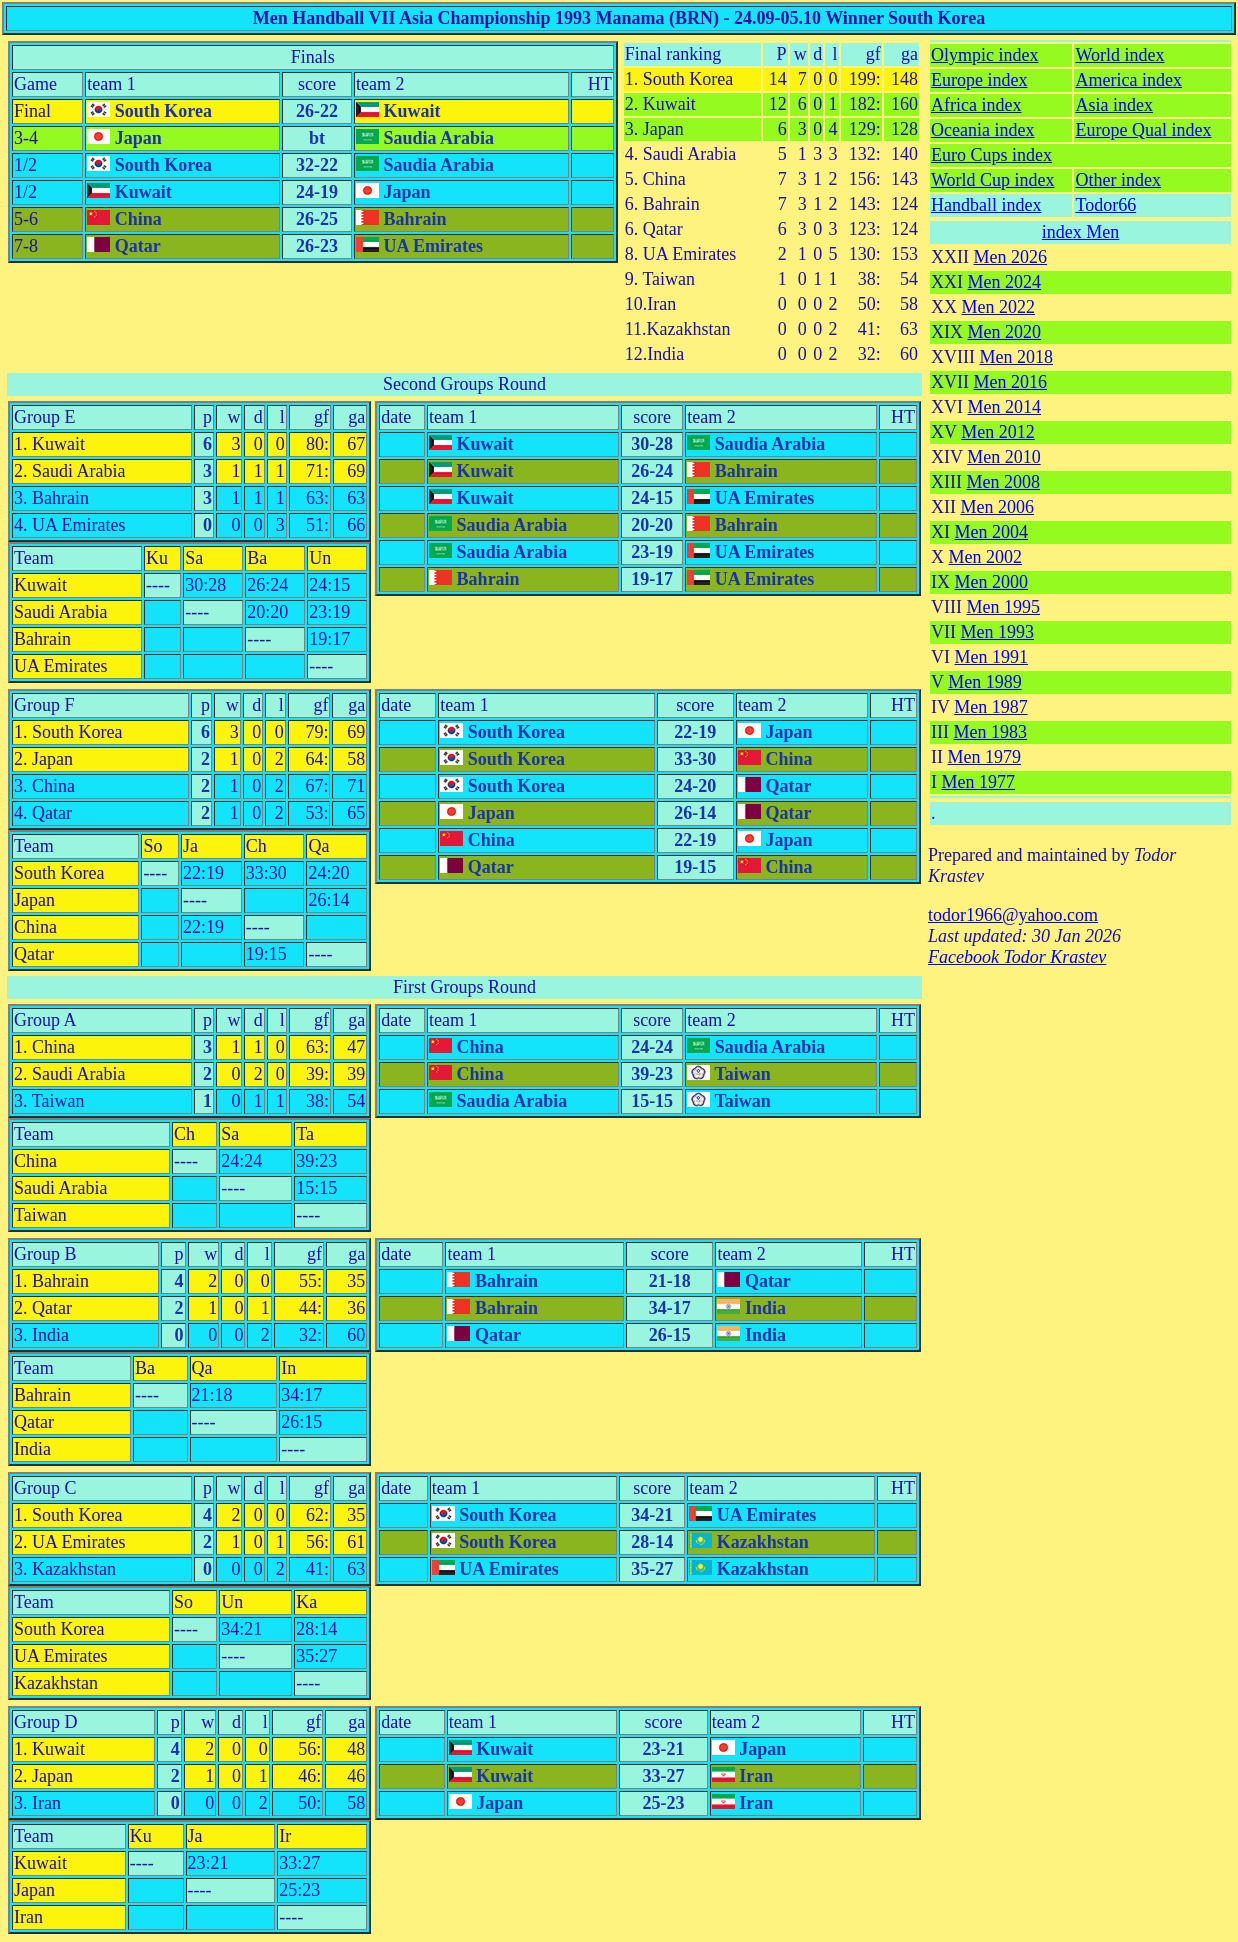 This screenshot has height=1942, width=1238. Describe the element at coordinates (1013, 915) in the screenshot. I see `todor1966@yahoo.com` at that location.